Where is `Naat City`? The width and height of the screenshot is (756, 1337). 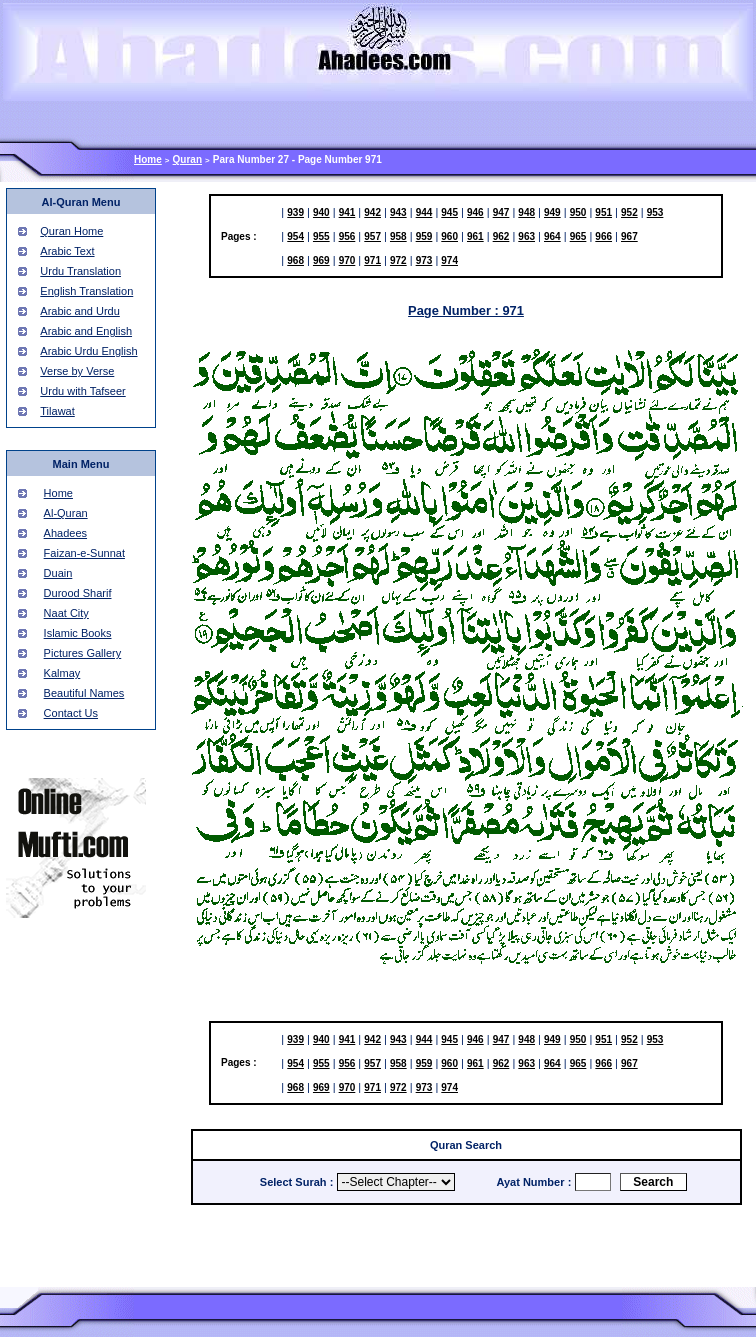
Naat City is located at coordinates (66, 613).